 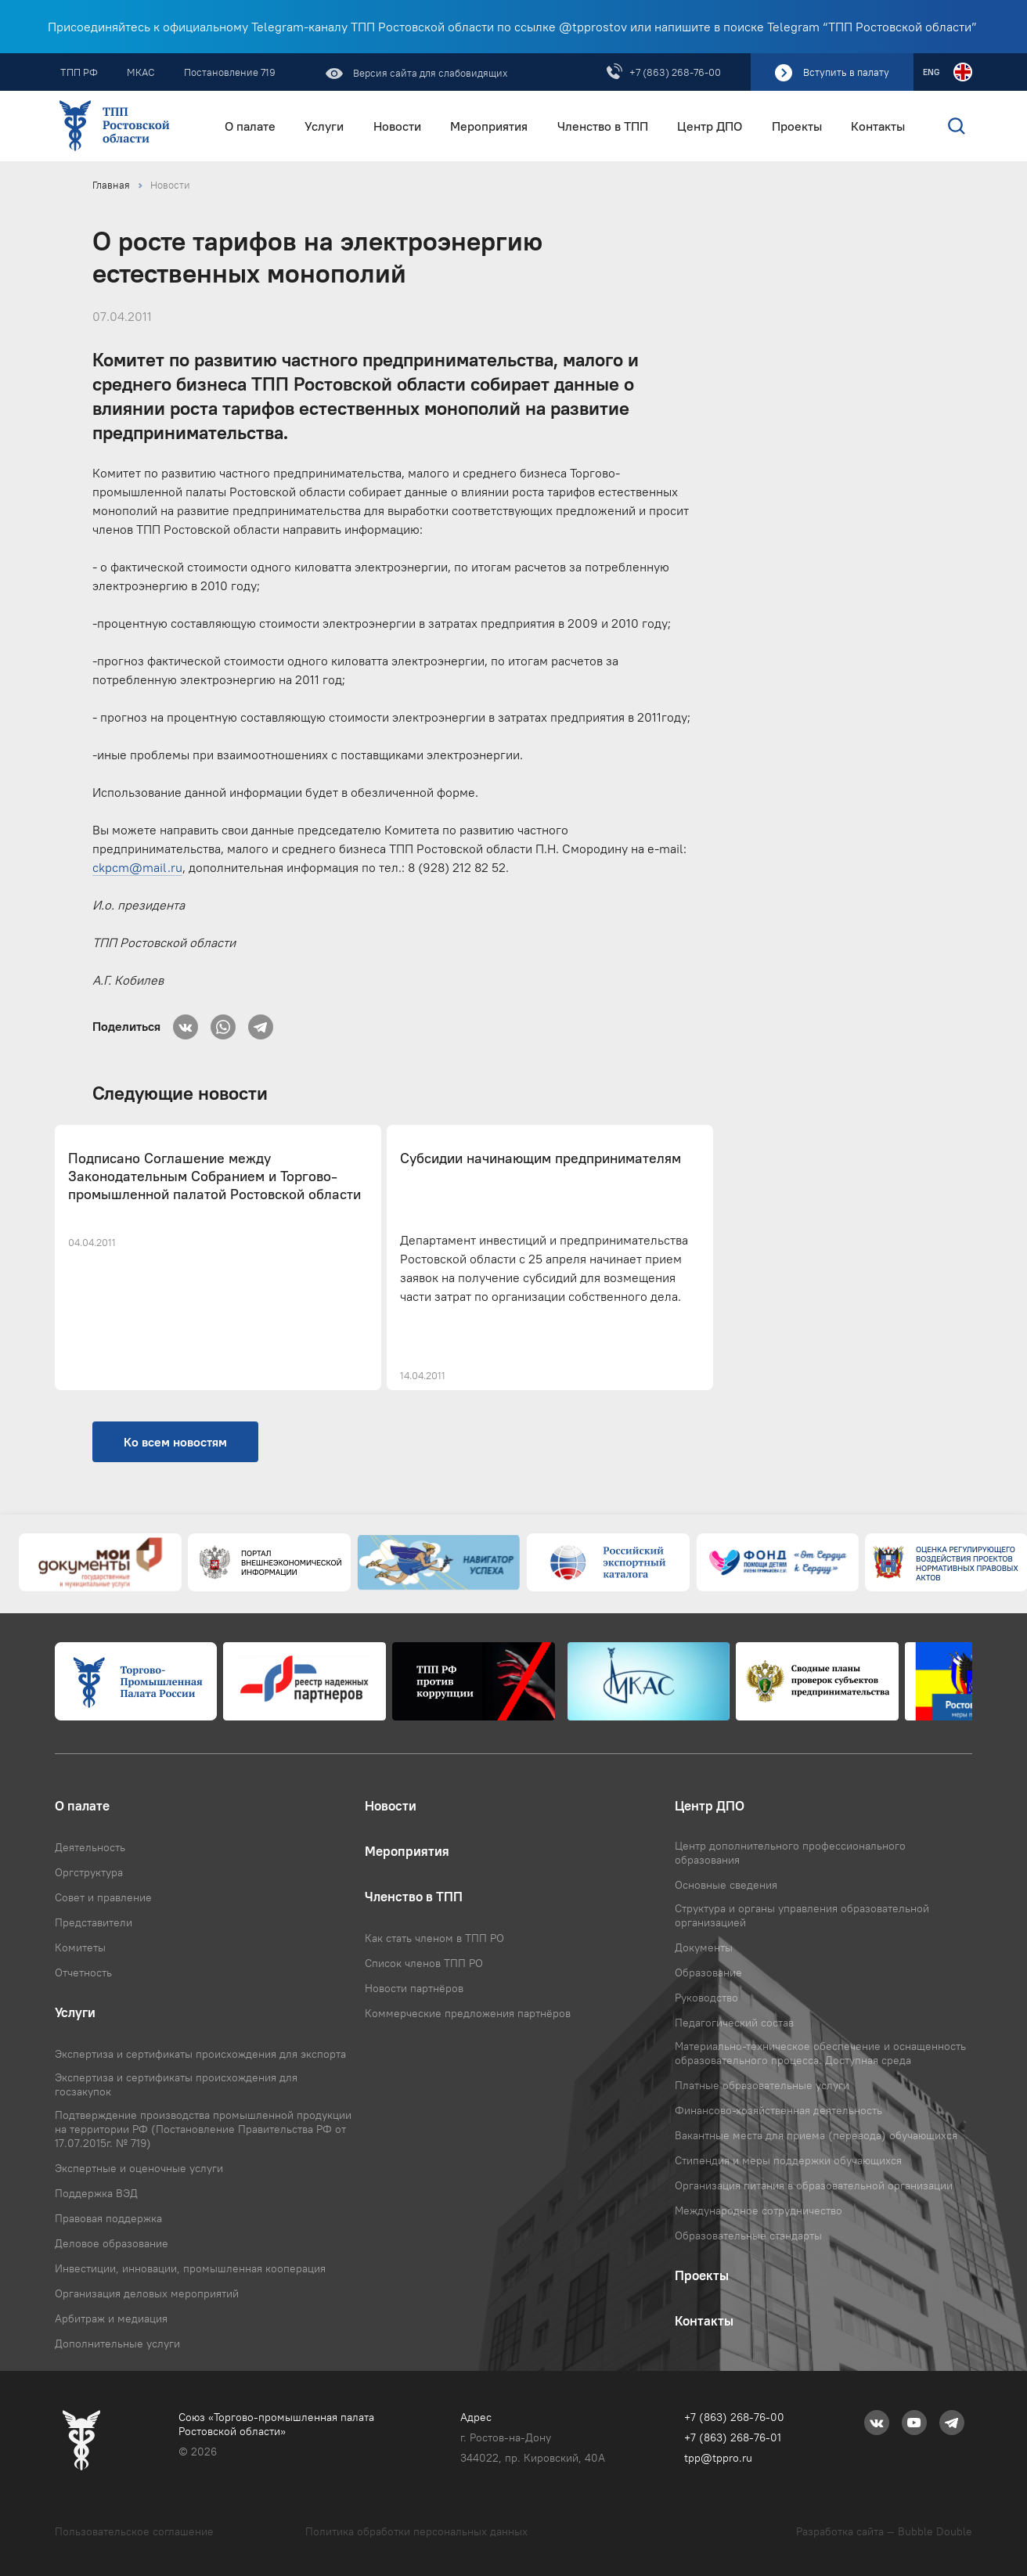 I want to click on Список членов ТПП РО, so click(x=424, y=1963).